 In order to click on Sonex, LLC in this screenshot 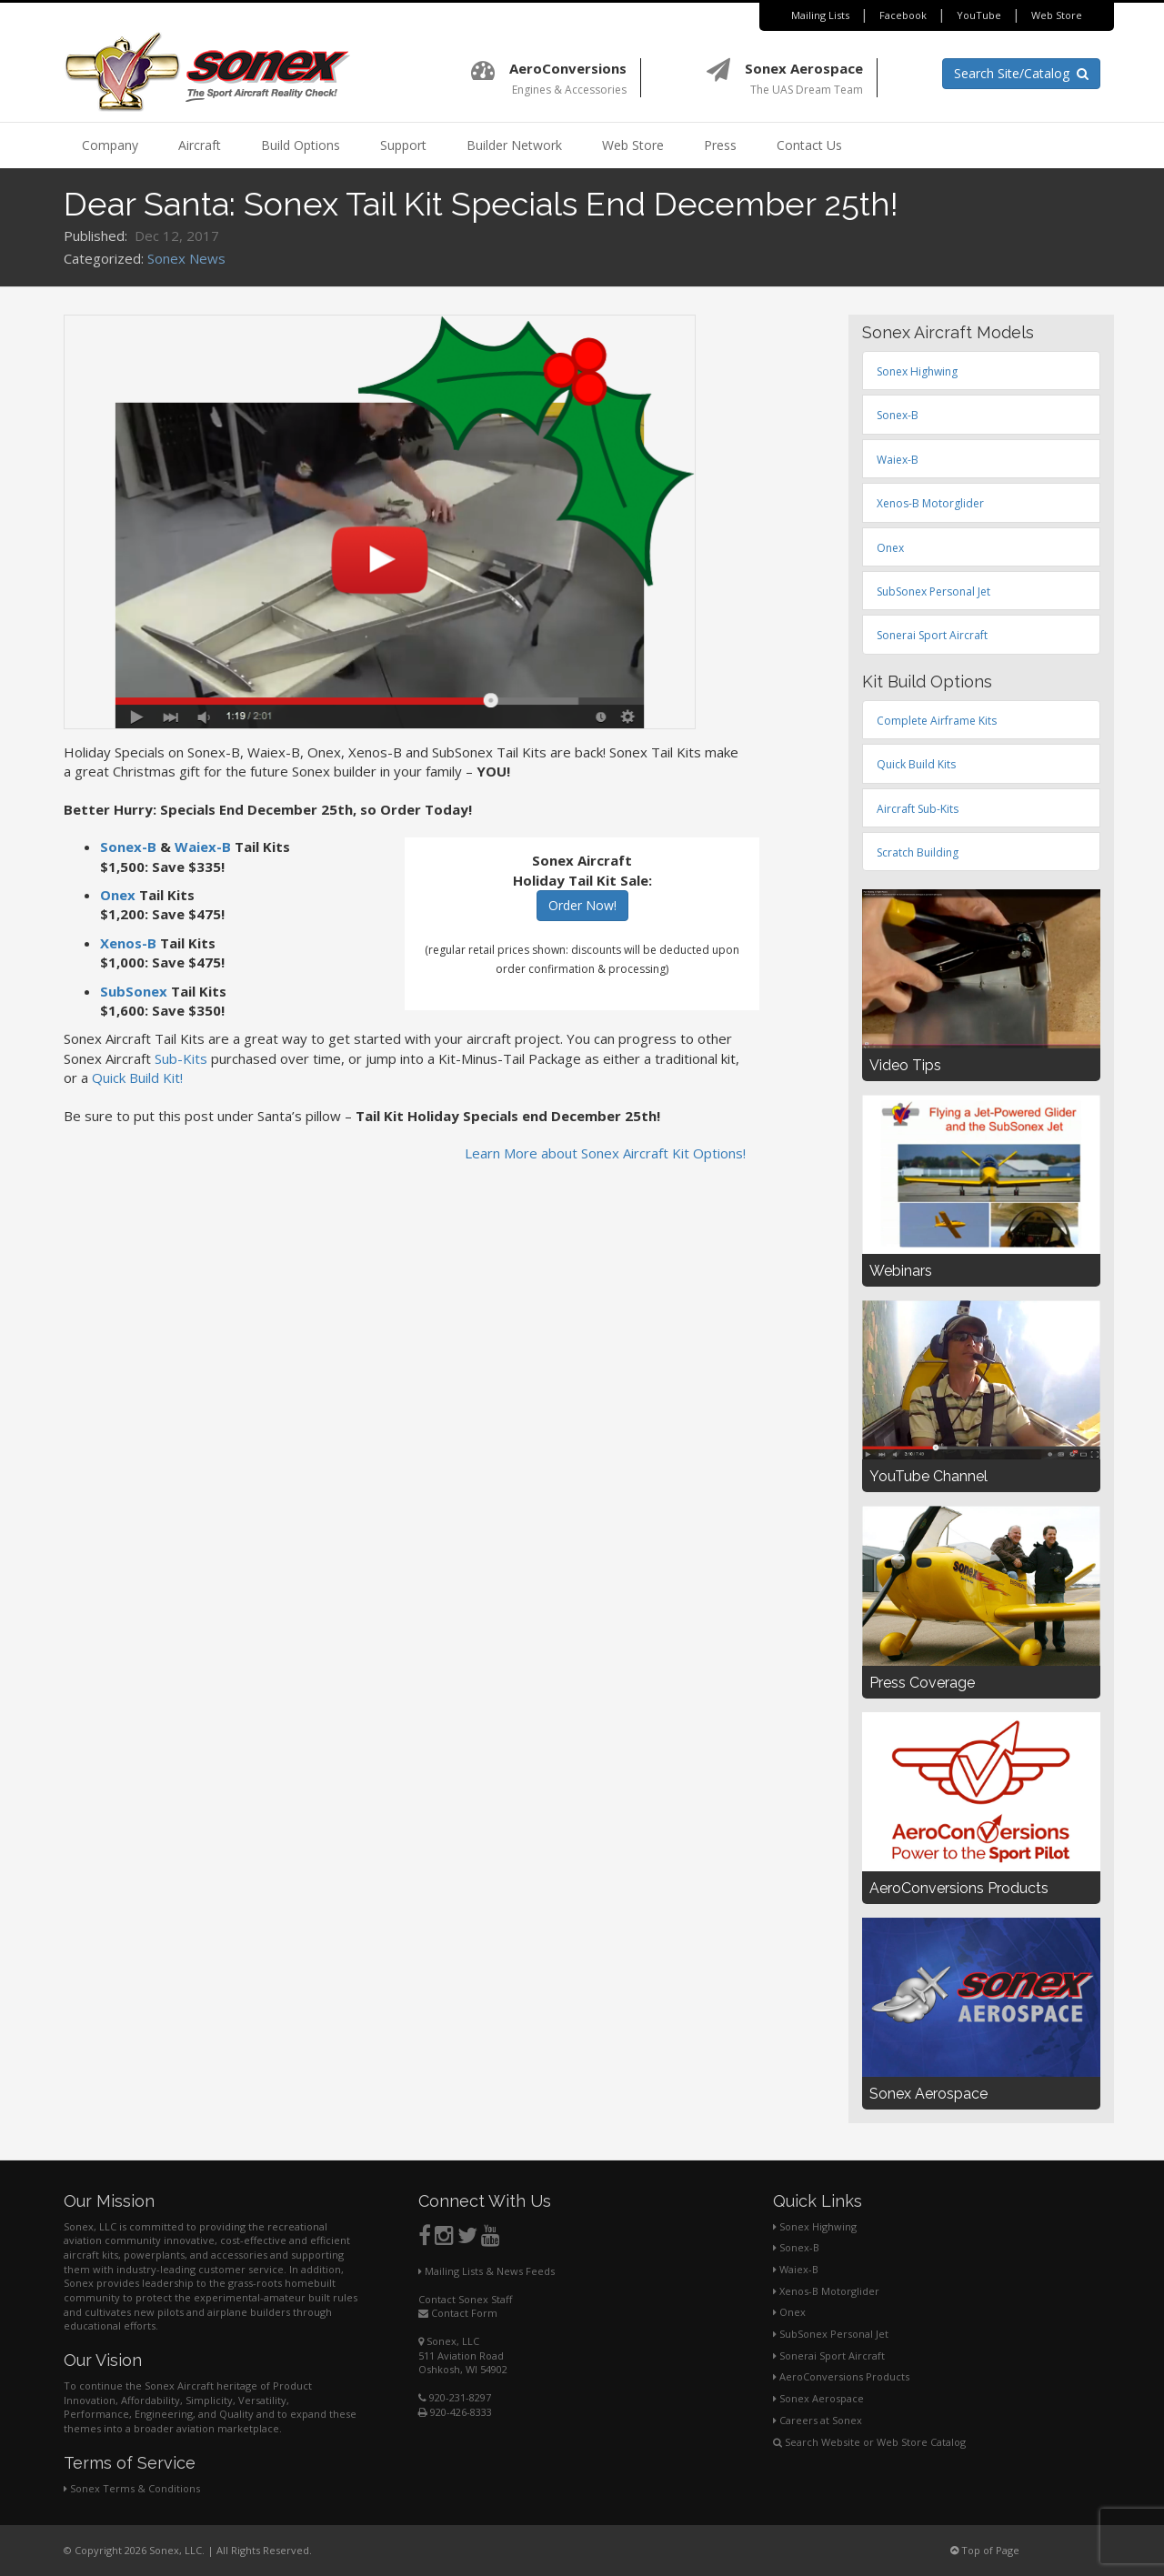, I will do `click(448, 2341)`.